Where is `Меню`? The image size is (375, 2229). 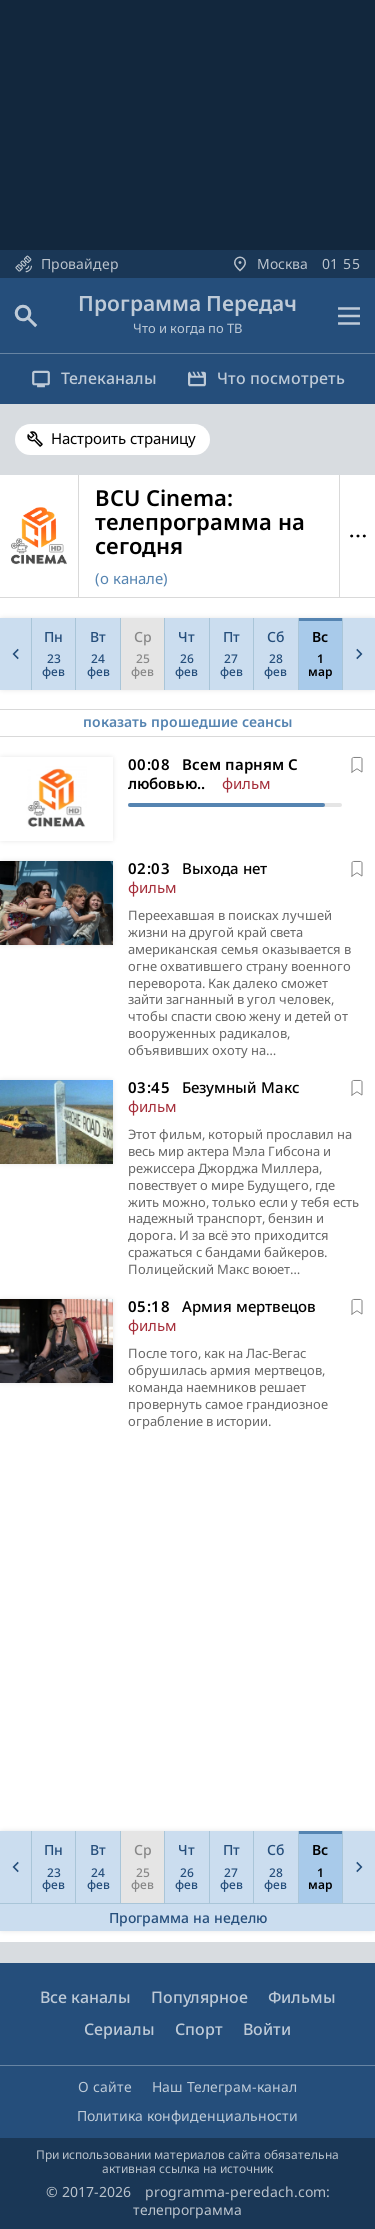
Меню is located at coordinates (357, 536).